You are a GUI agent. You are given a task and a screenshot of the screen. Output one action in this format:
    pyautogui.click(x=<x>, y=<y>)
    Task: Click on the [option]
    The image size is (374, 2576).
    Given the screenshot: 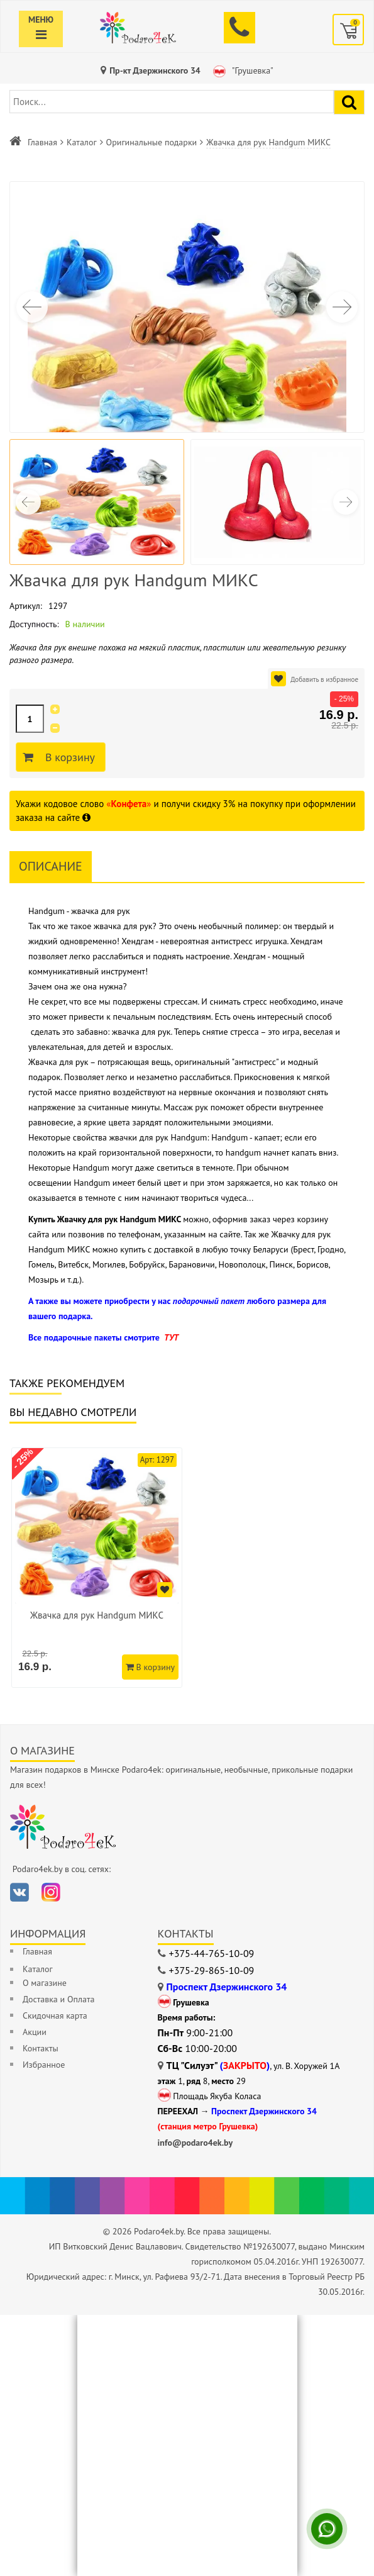 What is the action you would take?
    pyautogui.click(x=96, y=1567)
    